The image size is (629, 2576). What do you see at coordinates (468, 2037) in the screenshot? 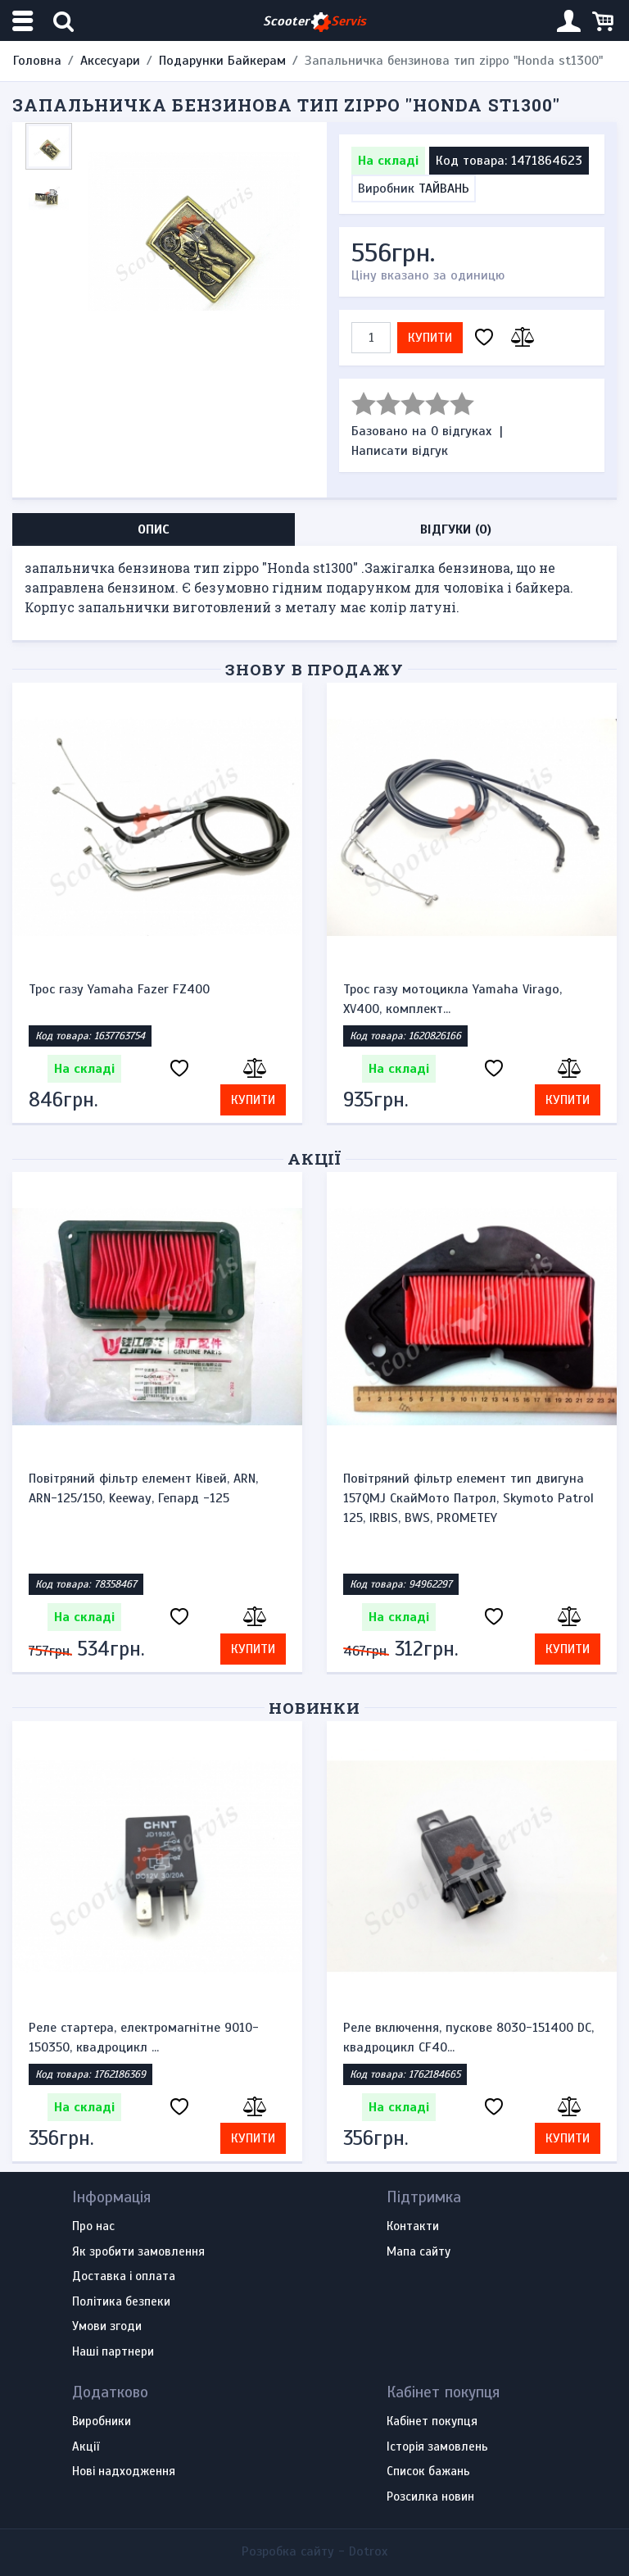
I see `Реле включення, пускове 8030-151400 DC, квадроцикл CF40...` at bounding box center [468, 2037].